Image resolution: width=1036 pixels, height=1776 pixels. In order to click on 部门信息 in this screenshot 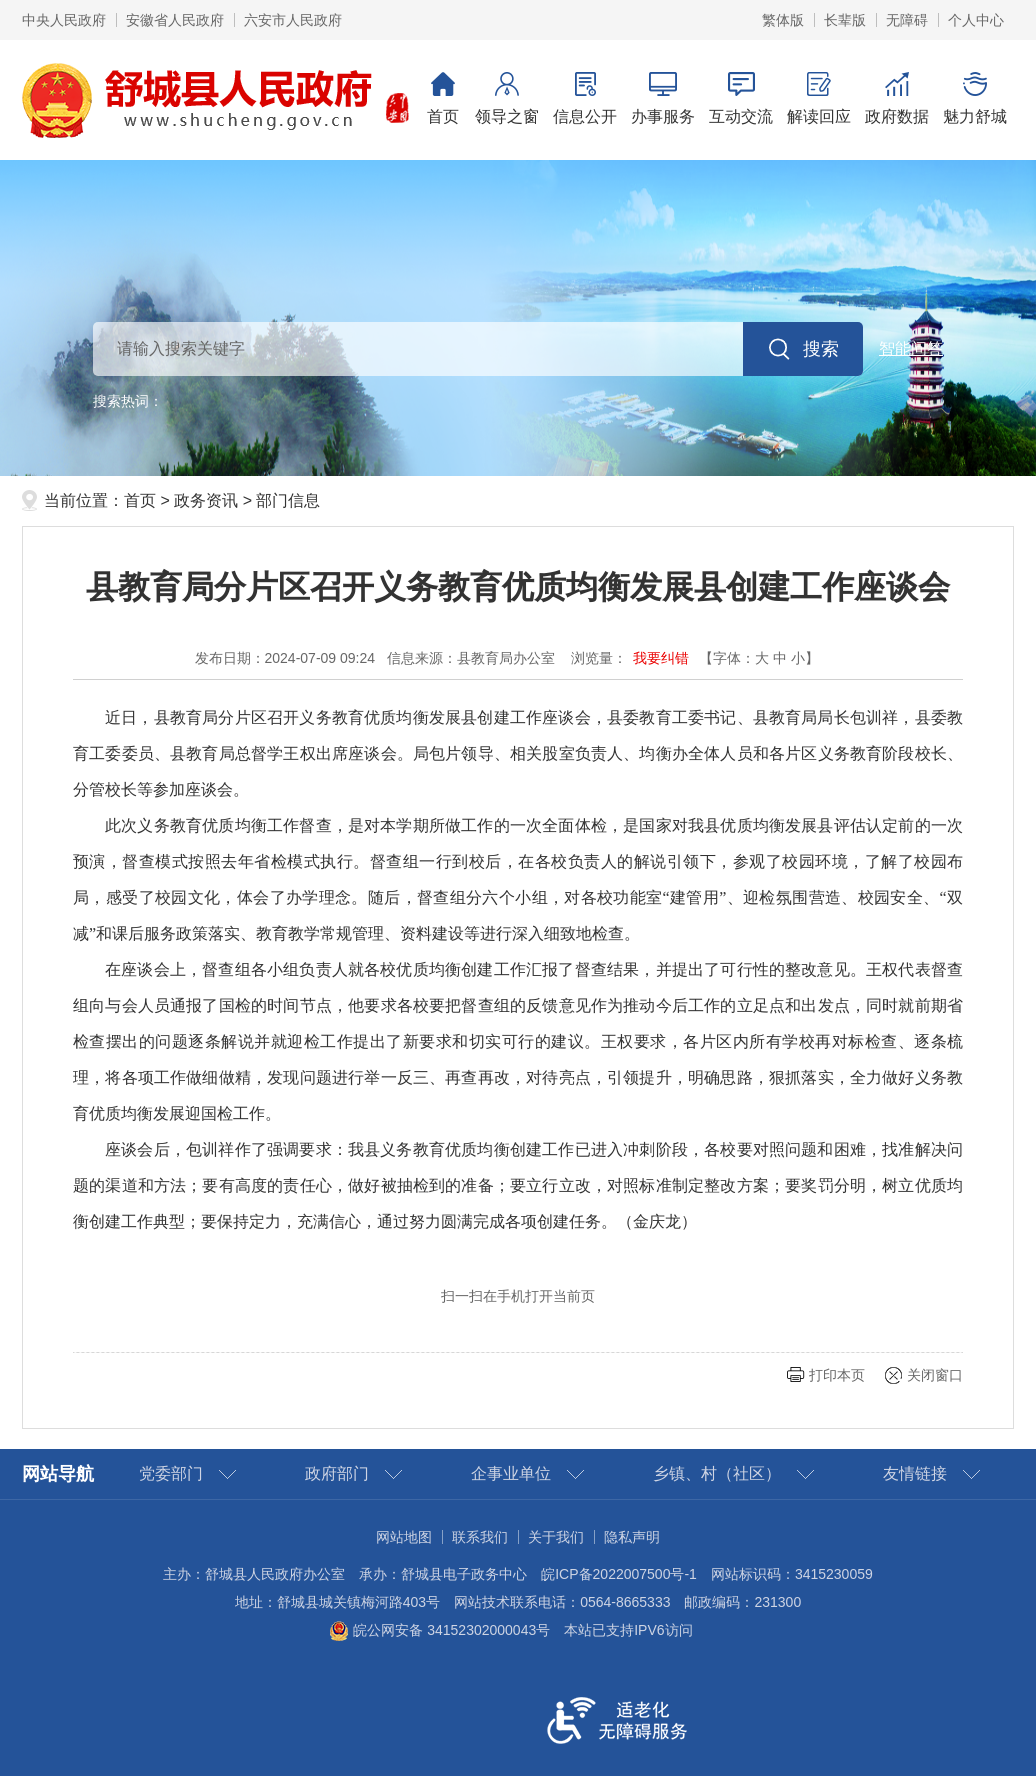, I will do `click(288, 500)`.